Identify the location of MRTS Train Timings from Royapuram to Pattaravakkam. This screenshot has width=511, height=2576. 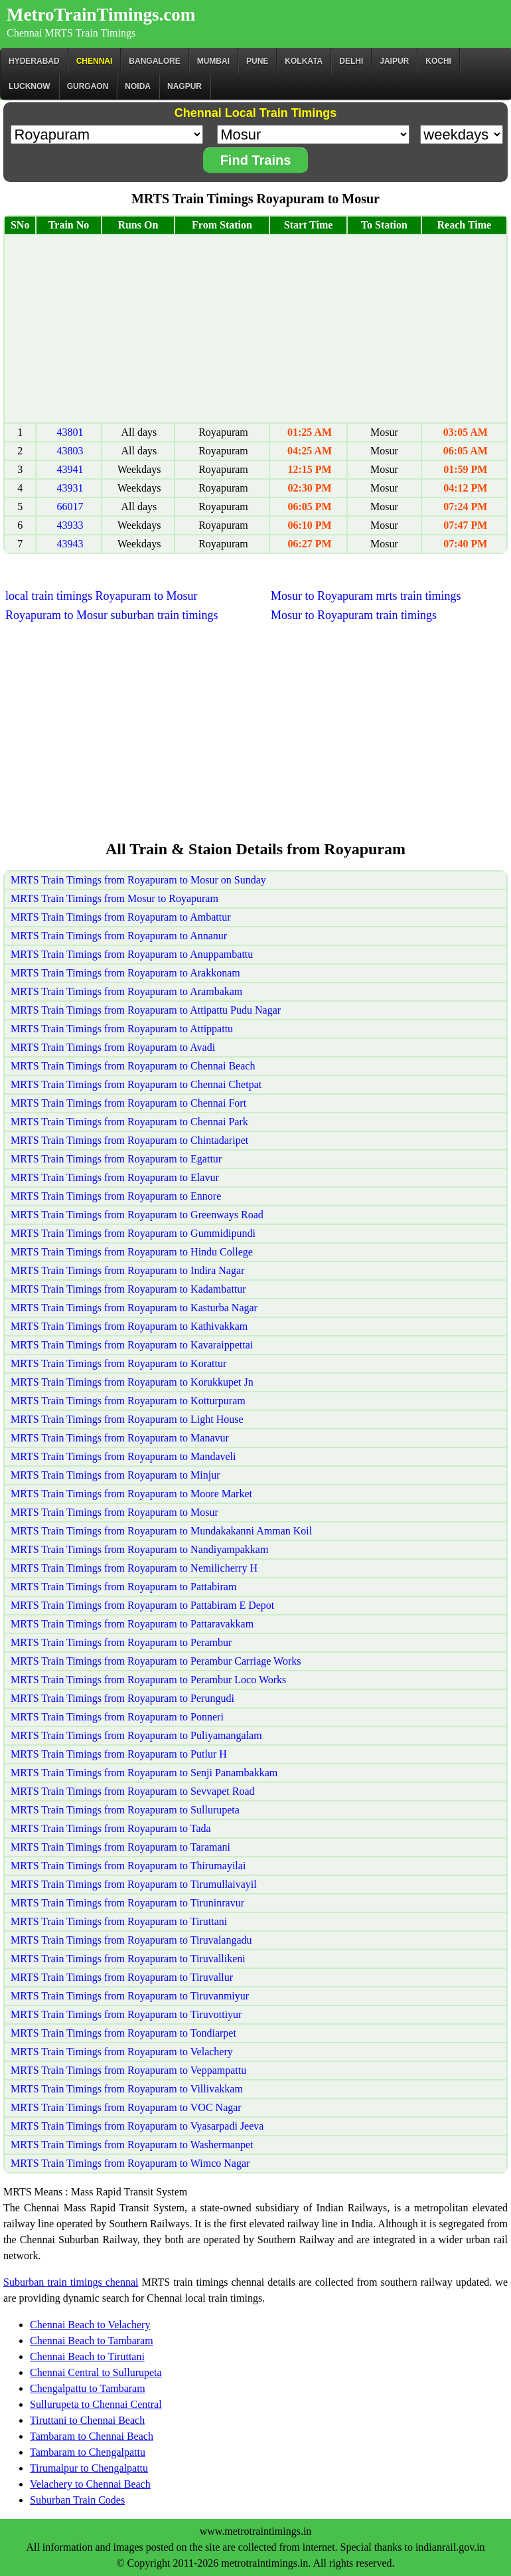
(132, 1623).